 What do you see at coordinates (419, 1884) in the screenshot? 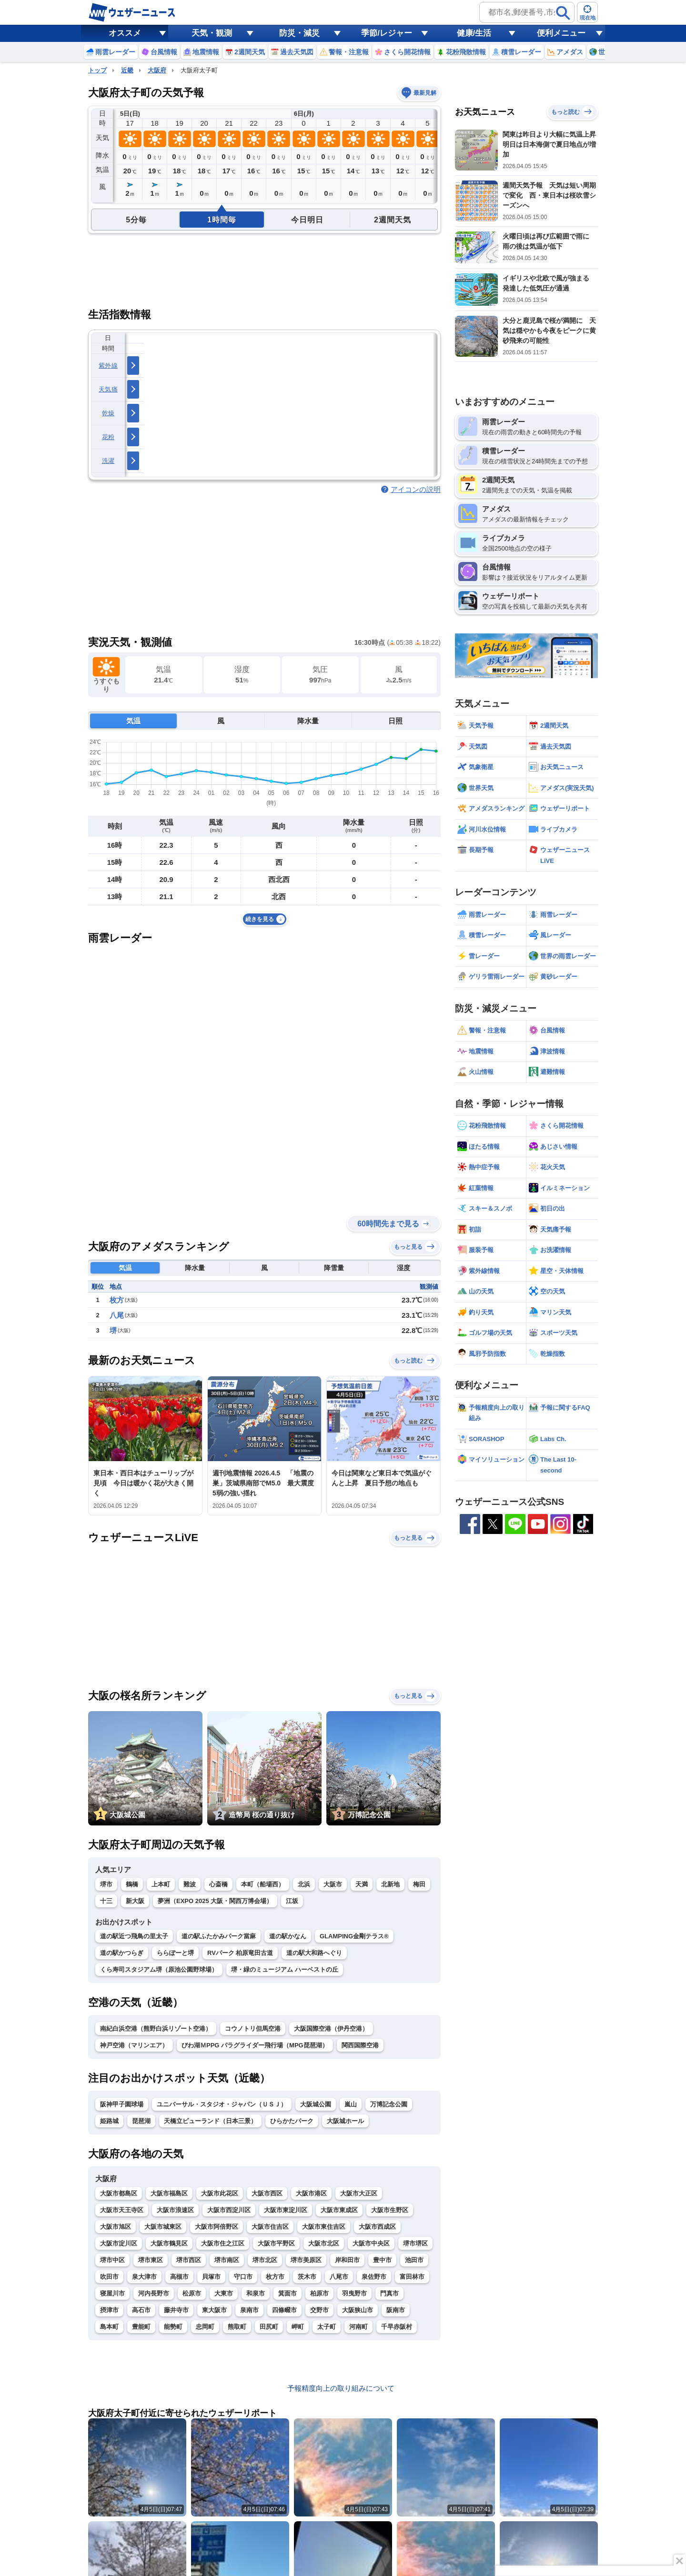
I see `梅田` at bounding box center [419, 1884].